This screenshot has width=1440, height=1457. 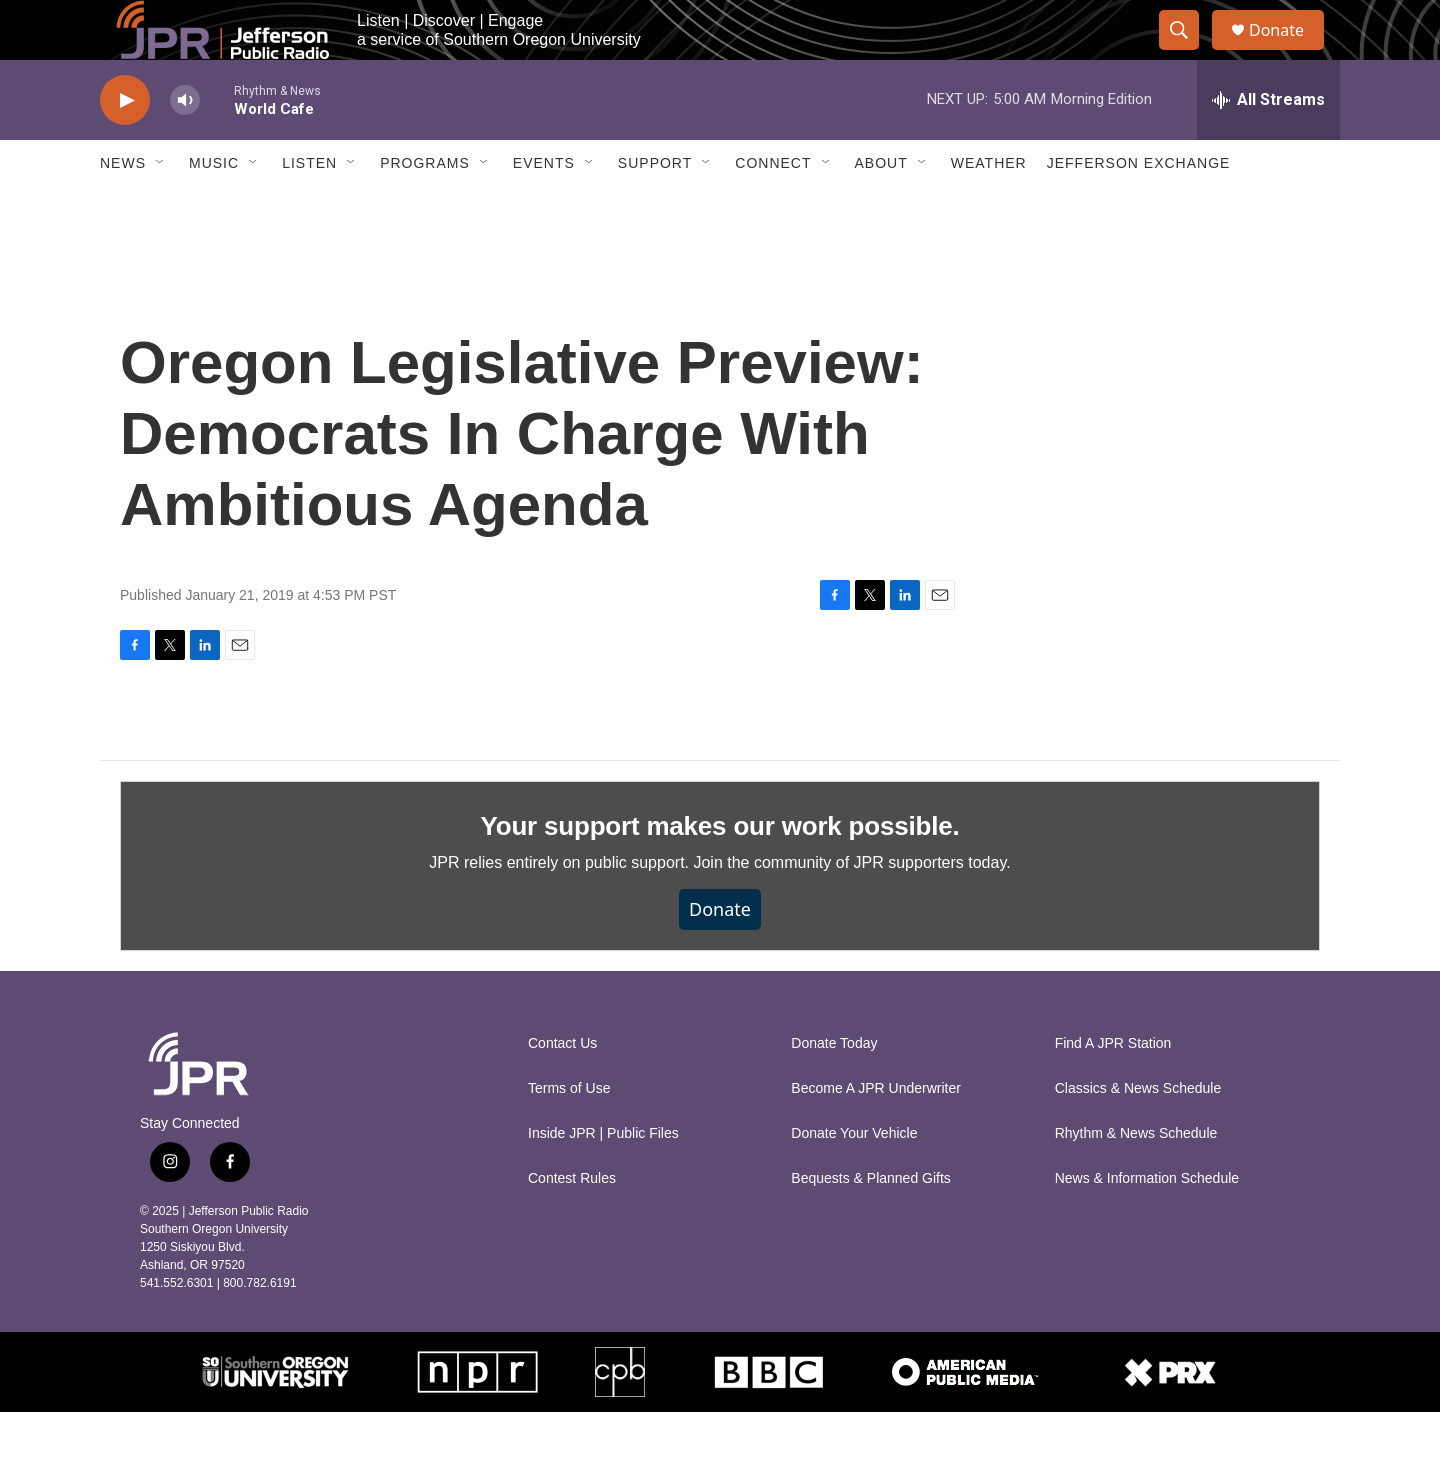 I want to click on Support, so click(x=655, y=208).